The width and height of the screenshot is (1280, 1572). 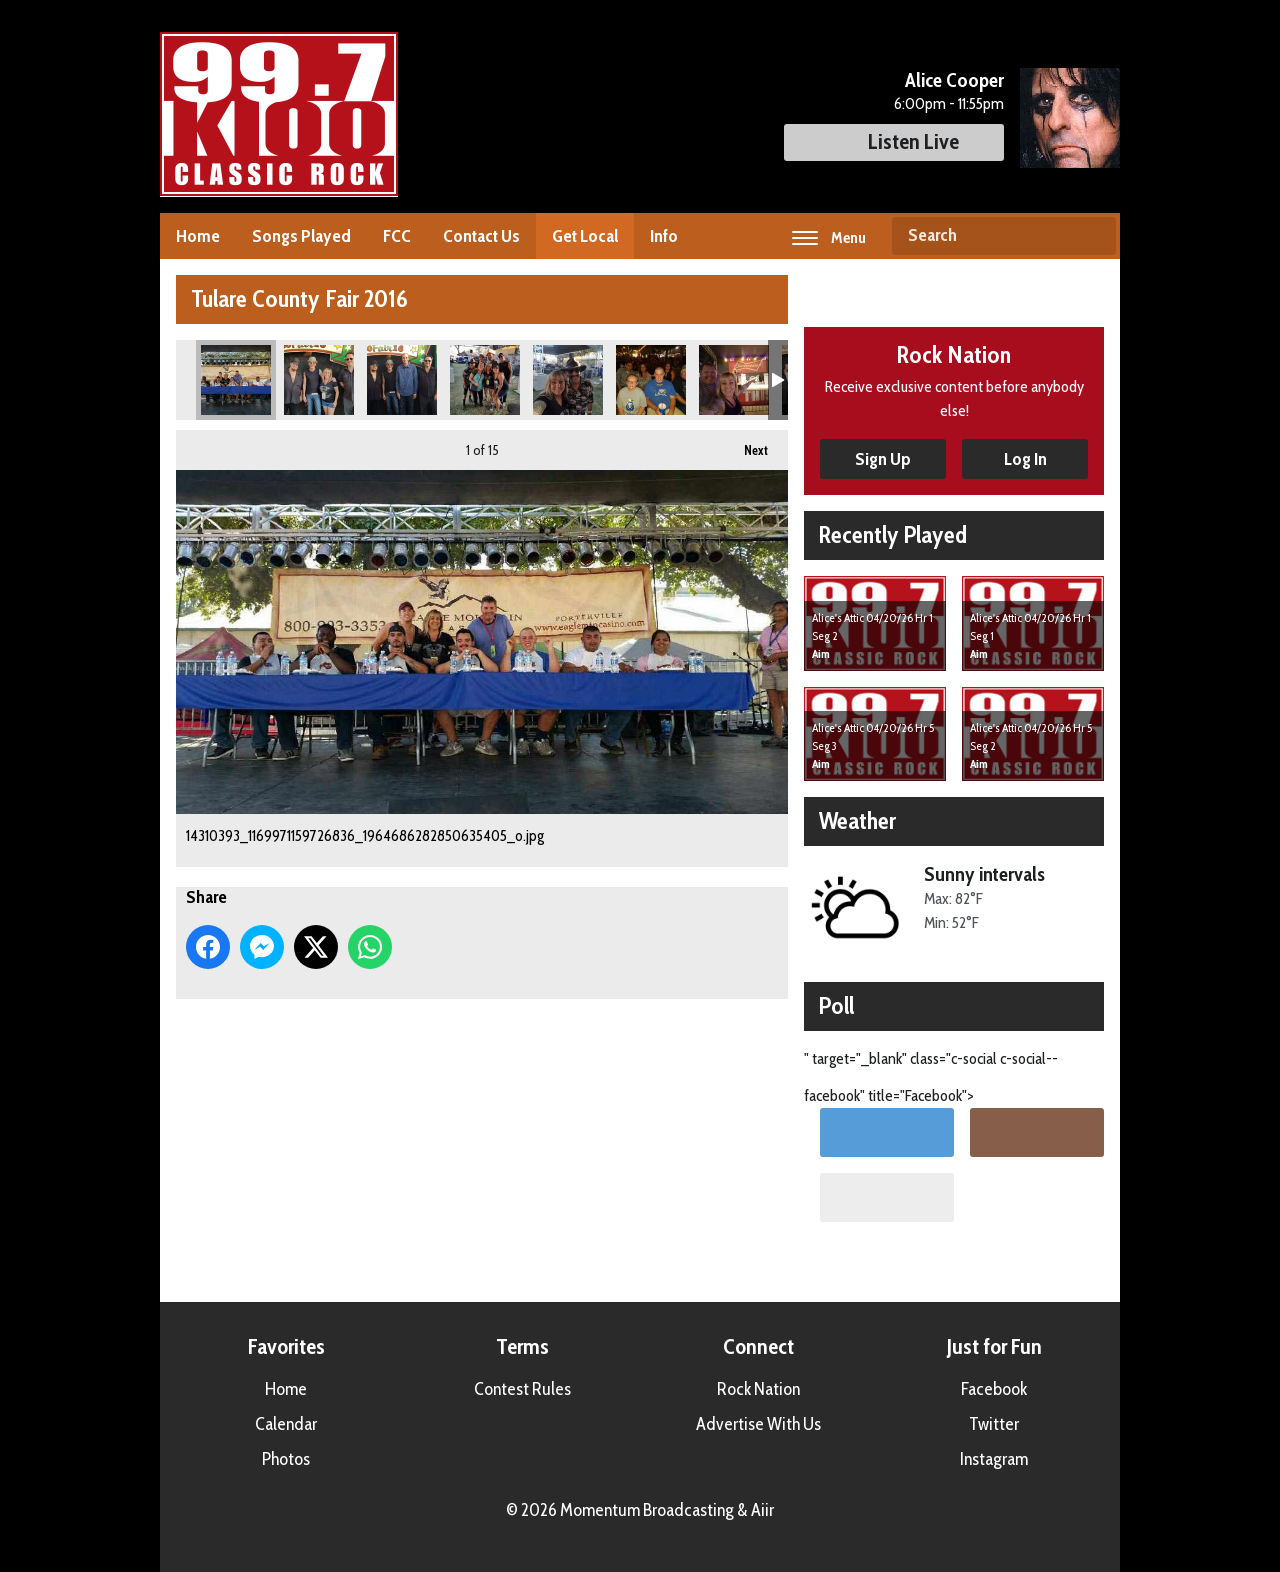 What do you see at coordinates (746, 444) in the screenshot?
I see `Next` at bounding box center [746, 444].